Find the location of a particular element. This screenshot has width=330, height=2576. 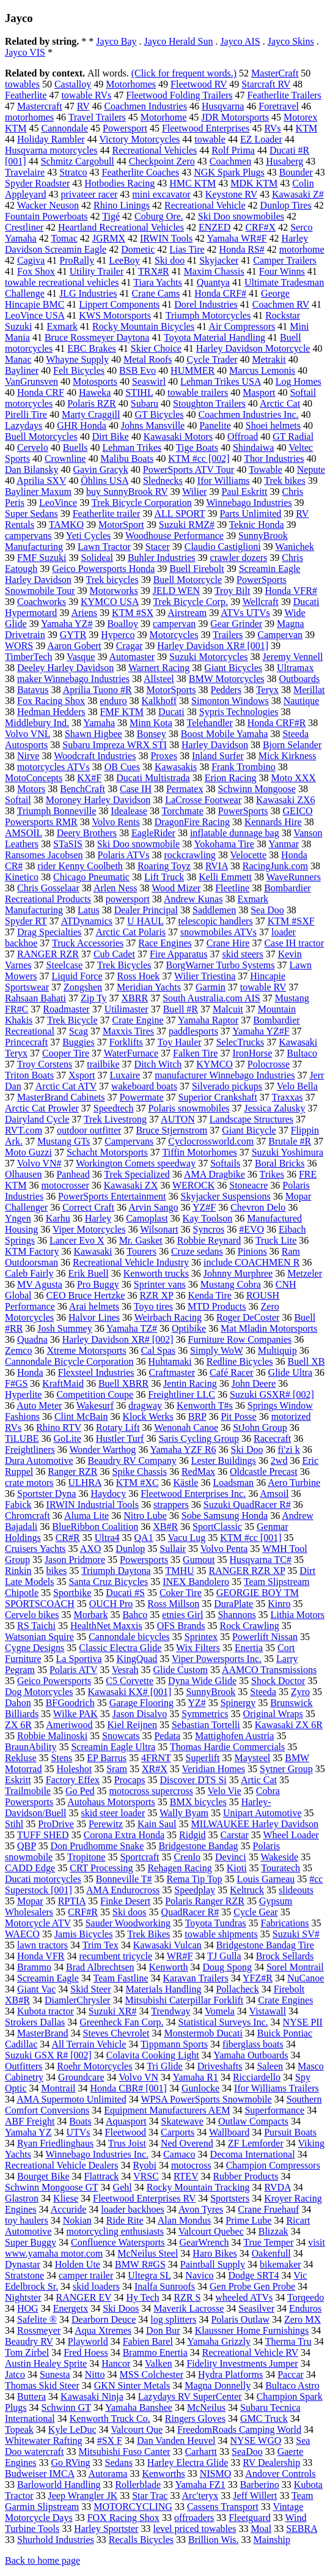

Schmitz Cargobull is located at coordinates (77, 161).